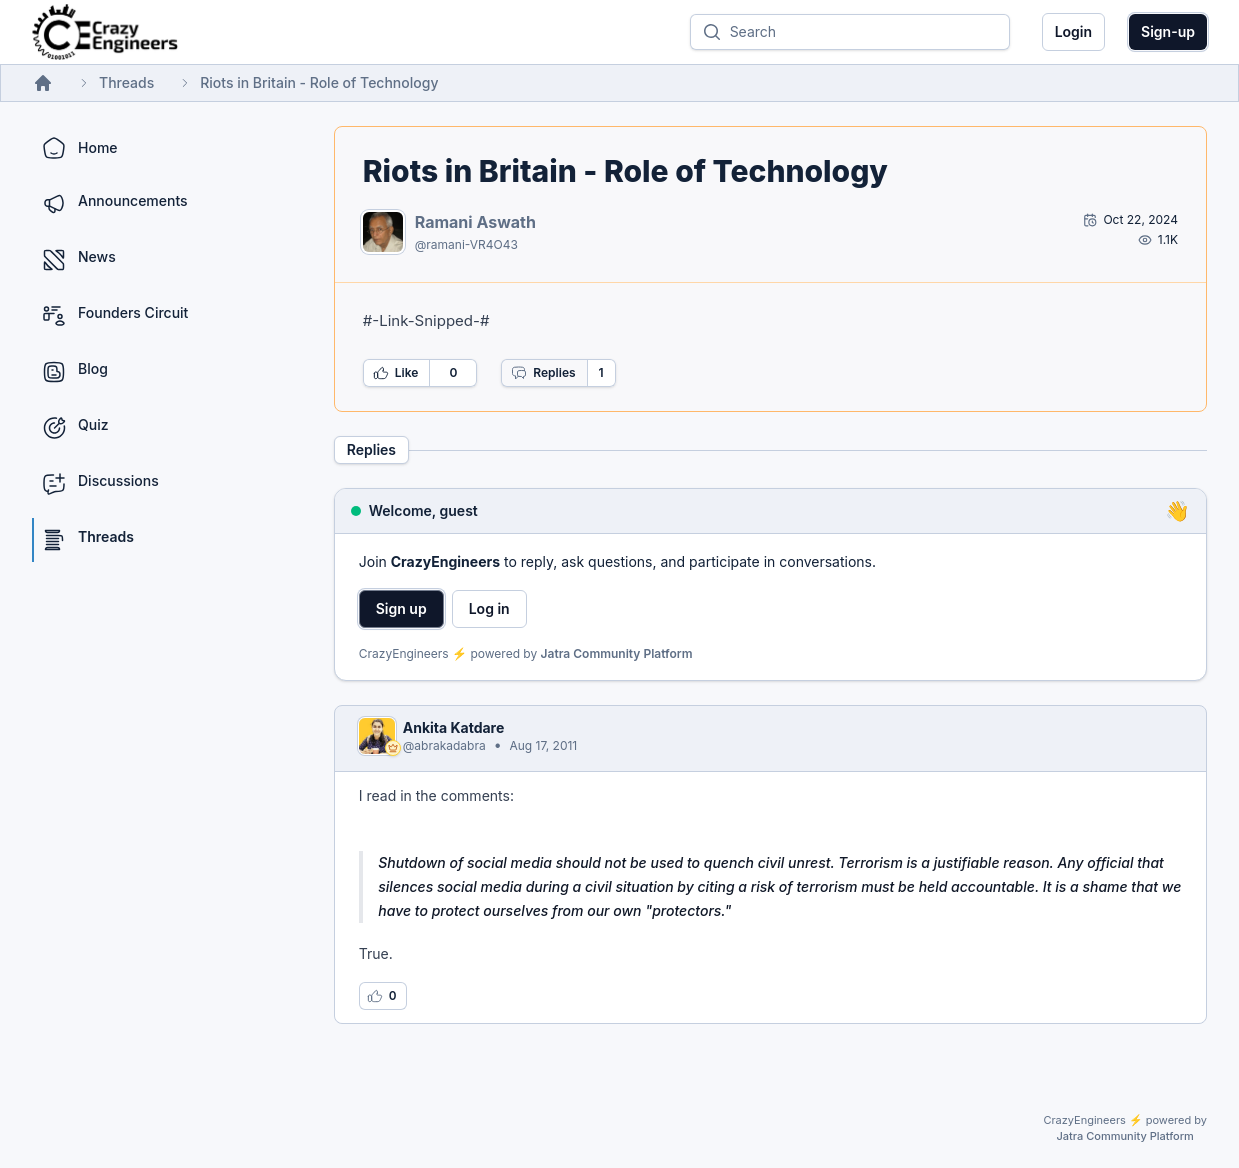  I want to click on [Log in to like this reply], so click(383, 996).